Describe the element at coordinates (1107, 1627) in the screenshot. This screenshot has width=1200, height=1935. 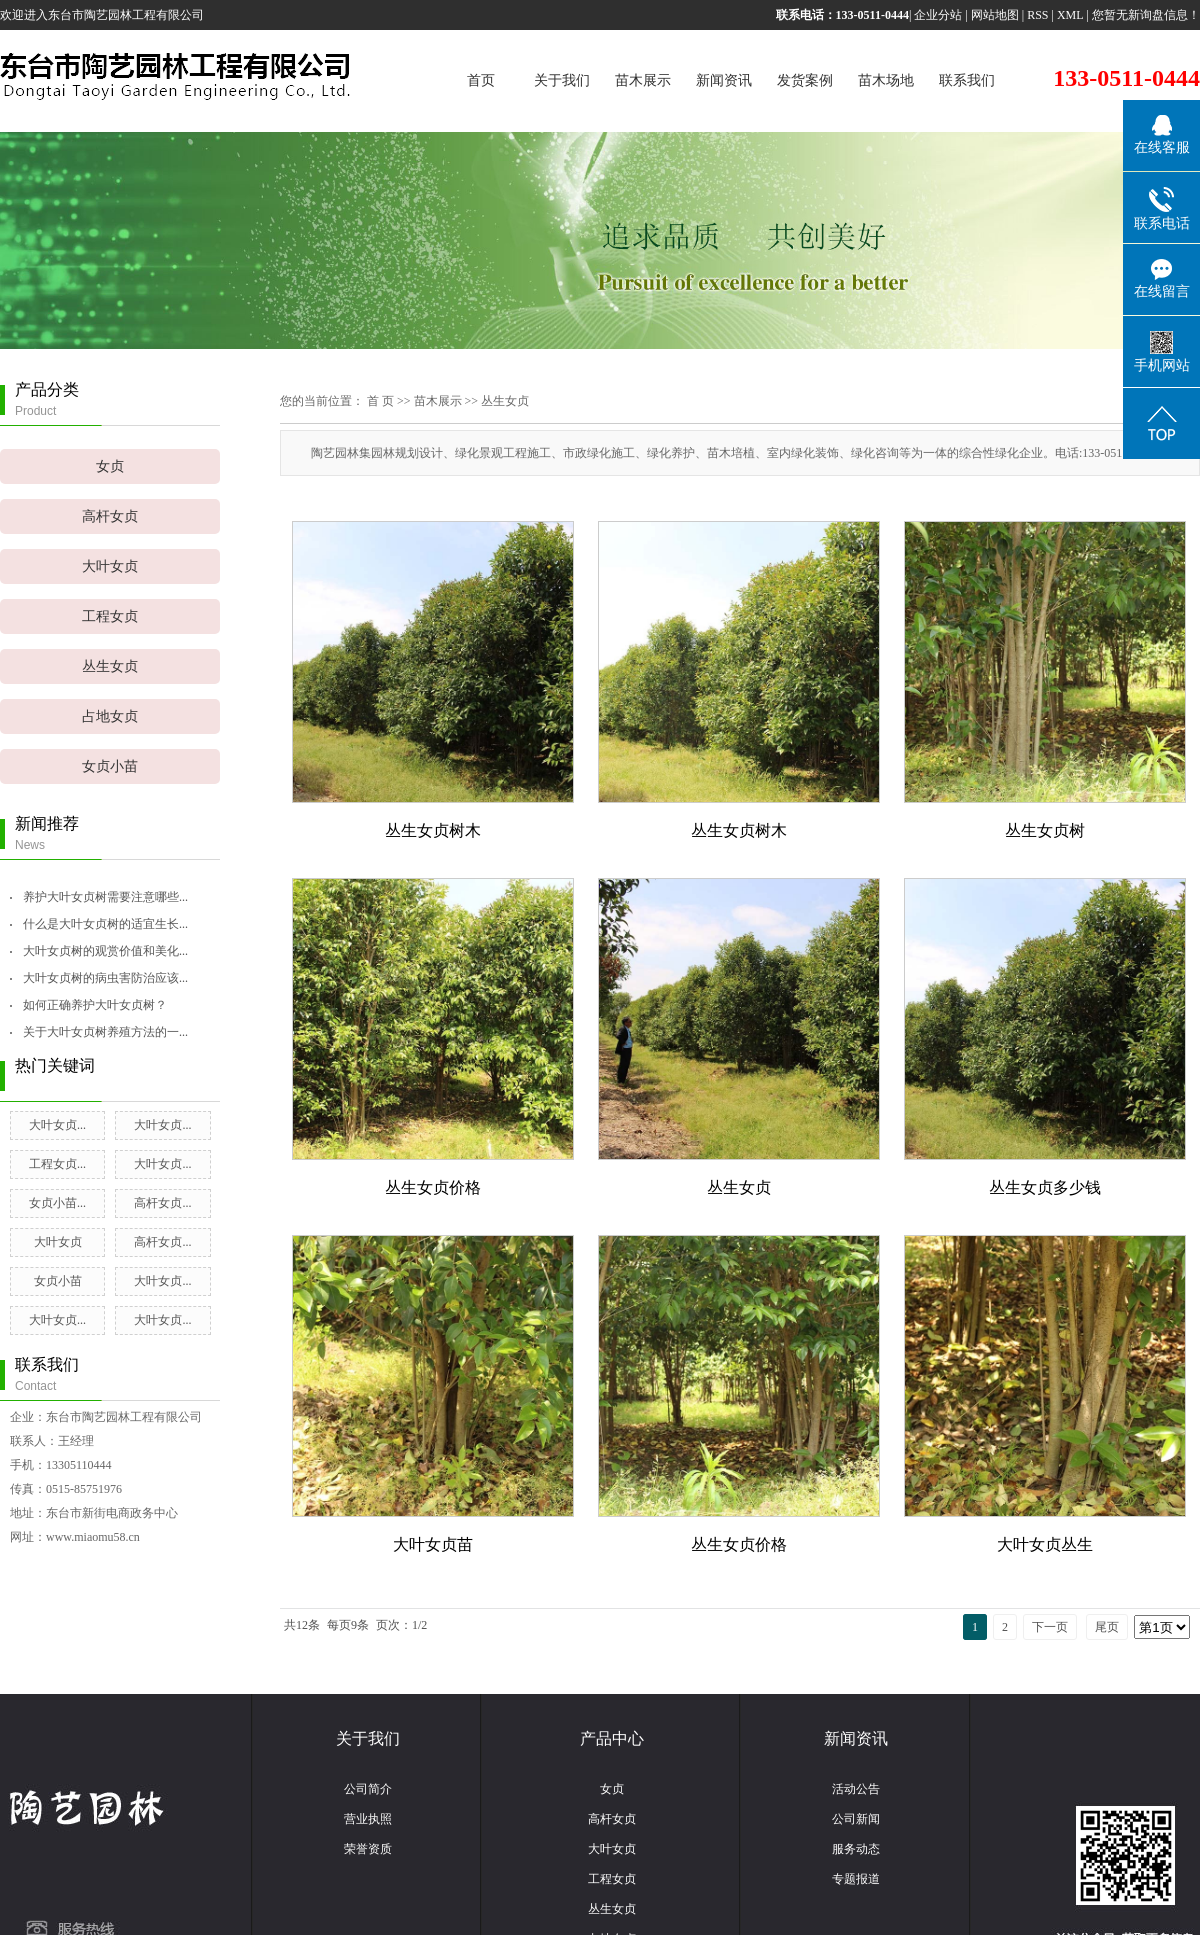
I see `尾页` at that location.